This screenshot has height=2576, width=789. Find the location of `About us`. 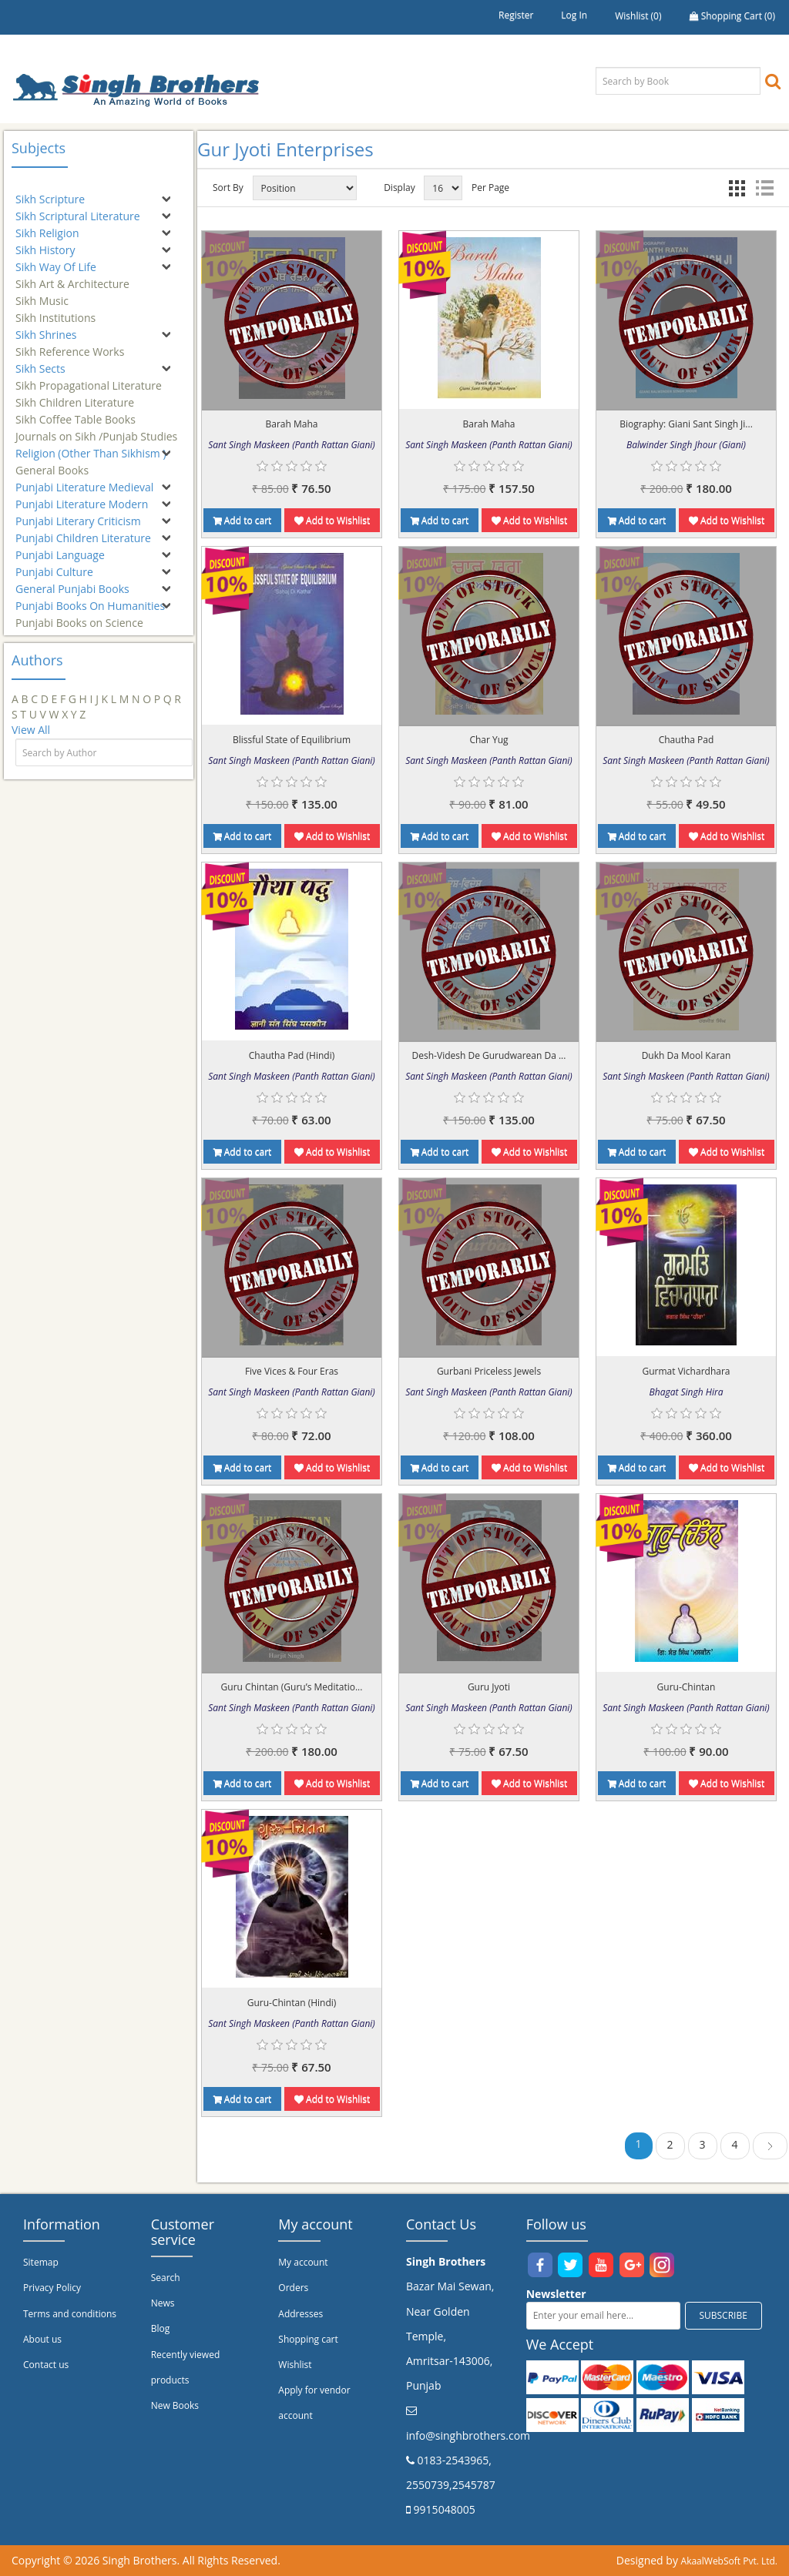

About us is located at coordinates (42, 2339).